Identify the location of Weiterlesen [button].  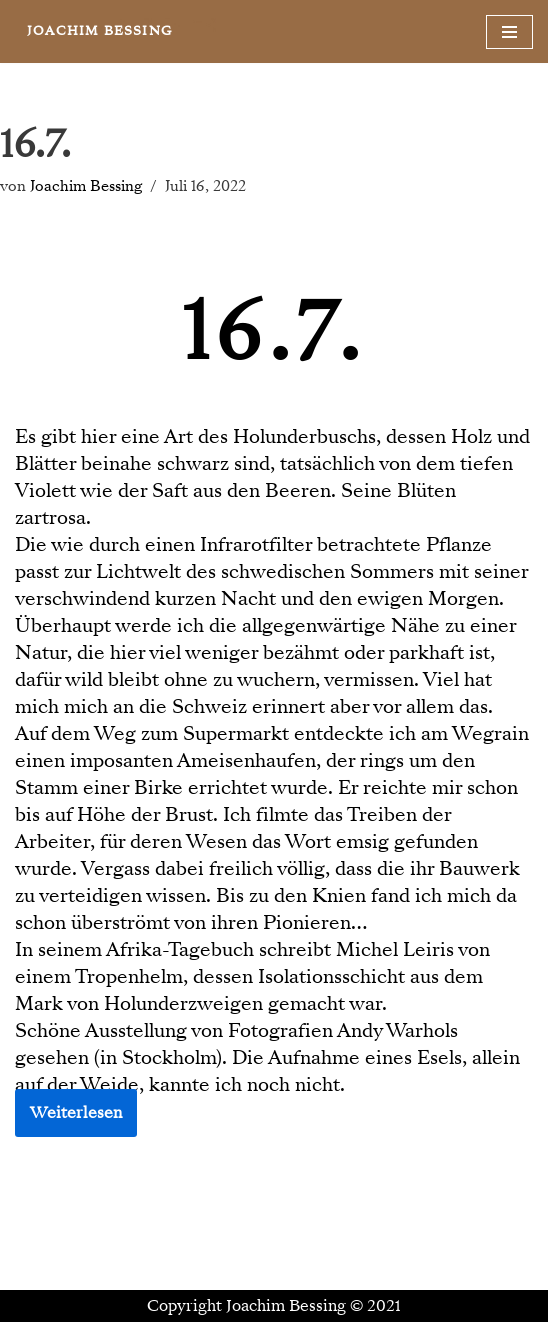
(76, 1113).